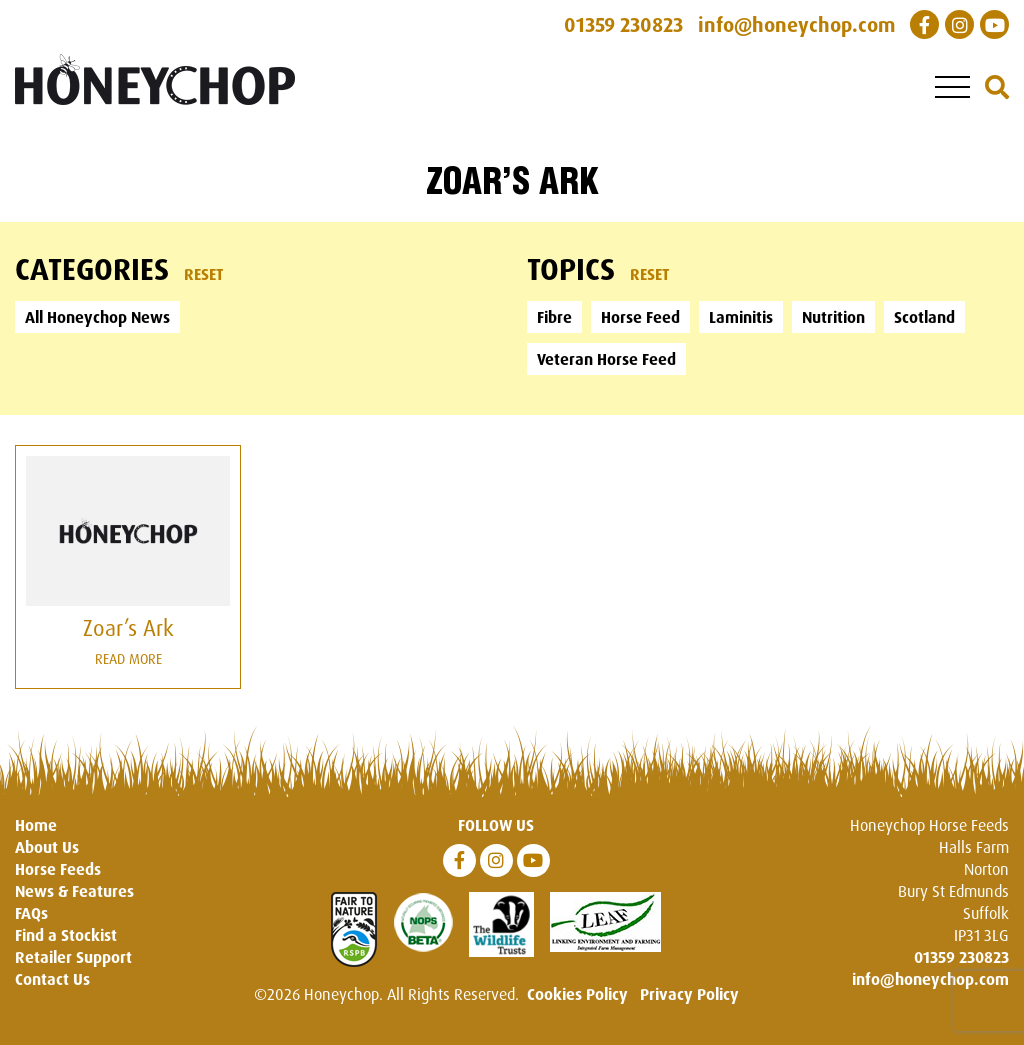  I want to click on News & Features, so click(74, 891).